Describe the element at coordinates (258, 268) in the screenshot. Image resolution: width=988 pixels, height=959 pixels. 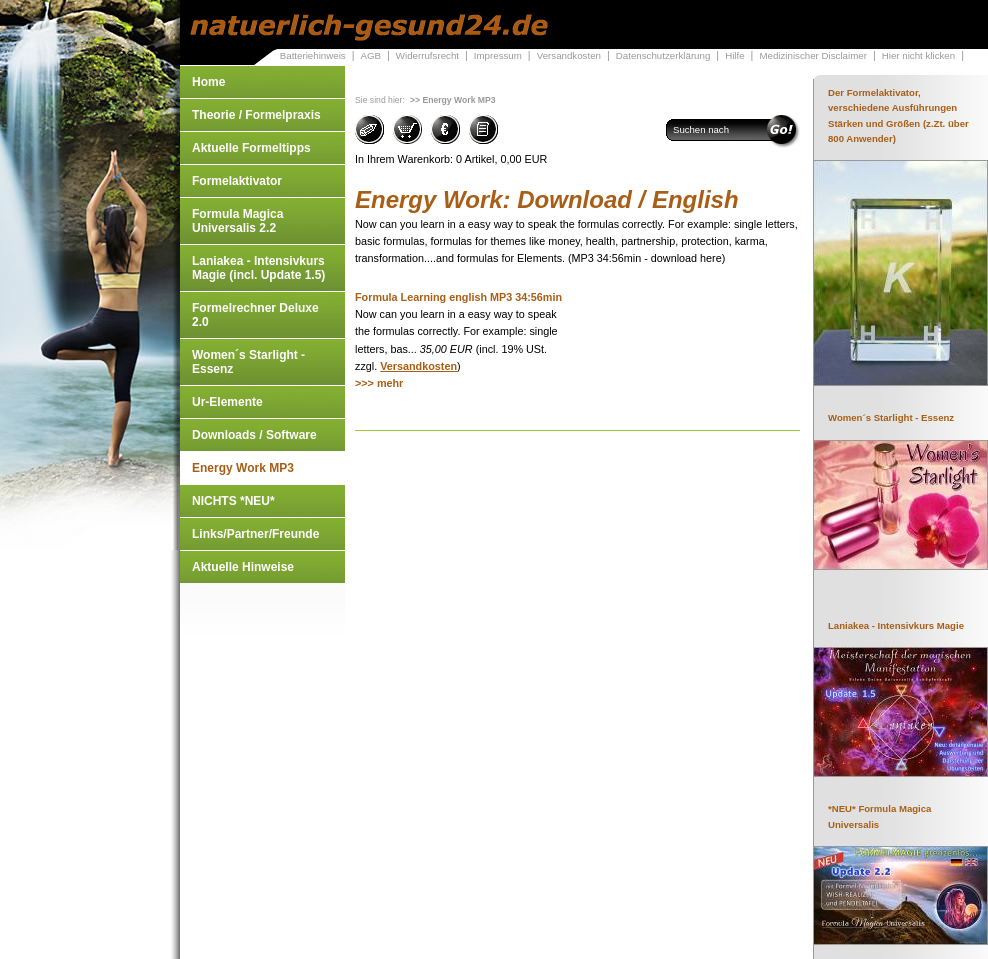
I see `Laniakea - Intensivkurs Magie (incl. Update 1.5)` at that location.